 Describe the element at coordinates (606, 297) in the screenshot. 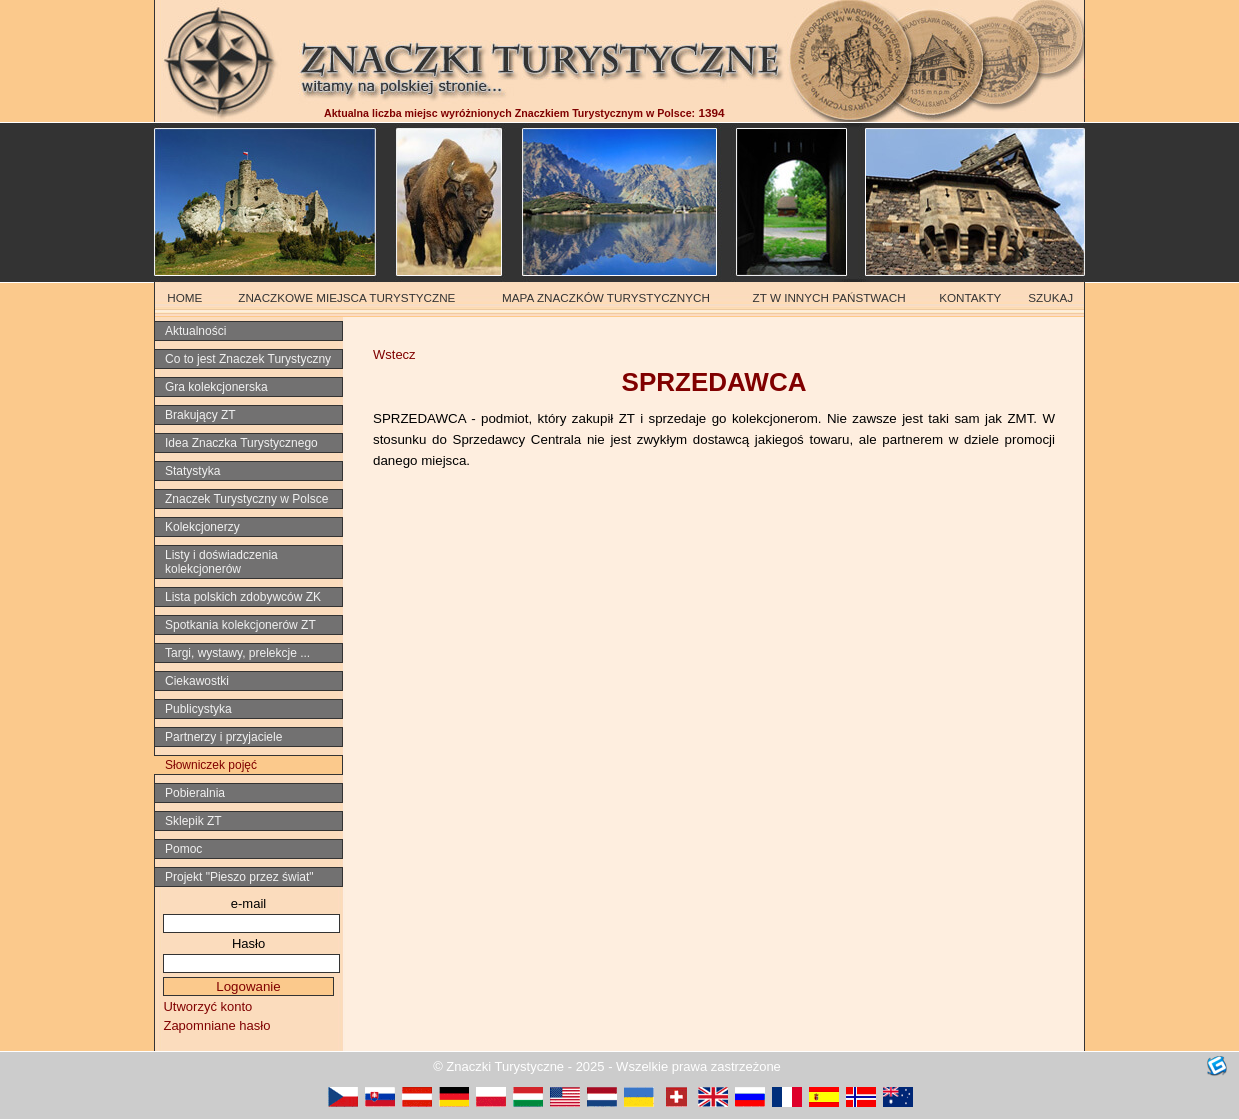

I see `MAPA ZNACZKÓW TURYSTYCZNYCH` at that location.